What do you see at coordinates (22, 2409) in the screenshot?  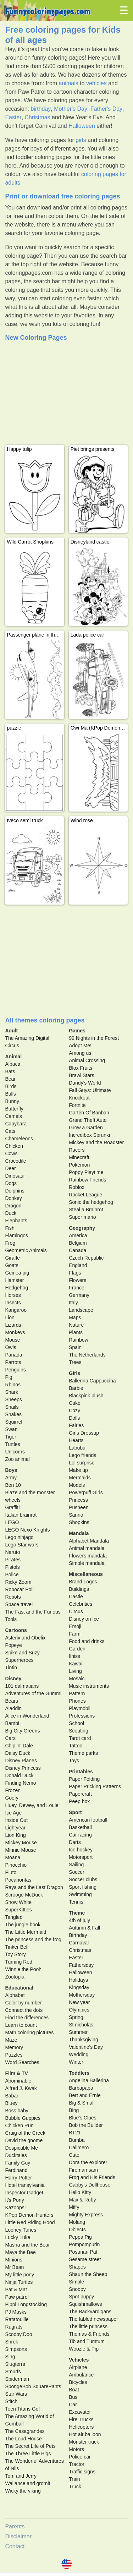 I see `Teen Titans Go!` at bounding box center [22, 2409].